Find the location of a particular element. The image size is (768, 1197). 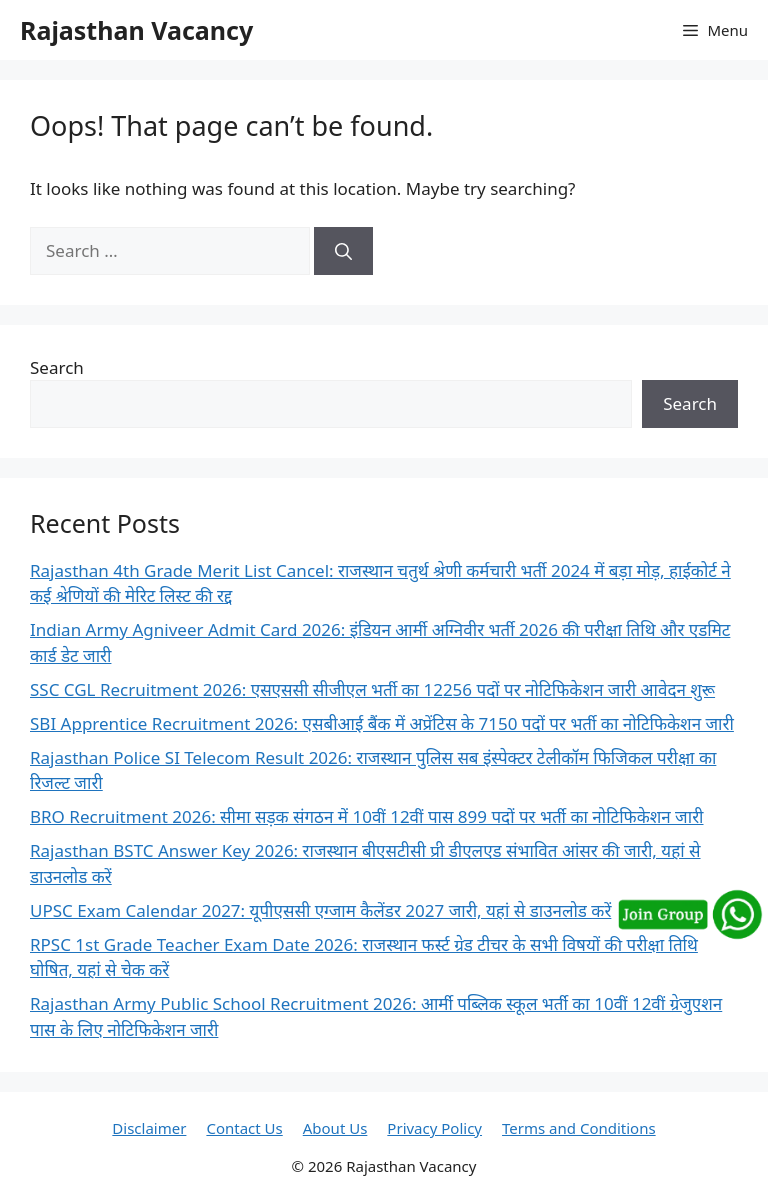

SBI Apprentice Recruitment 2026: एसबीआई बैंक में अप्रेंटिस के 7150 पदों पर भर्ती का नोटिफिकेशन जारी is located at coordinates (382, 723).